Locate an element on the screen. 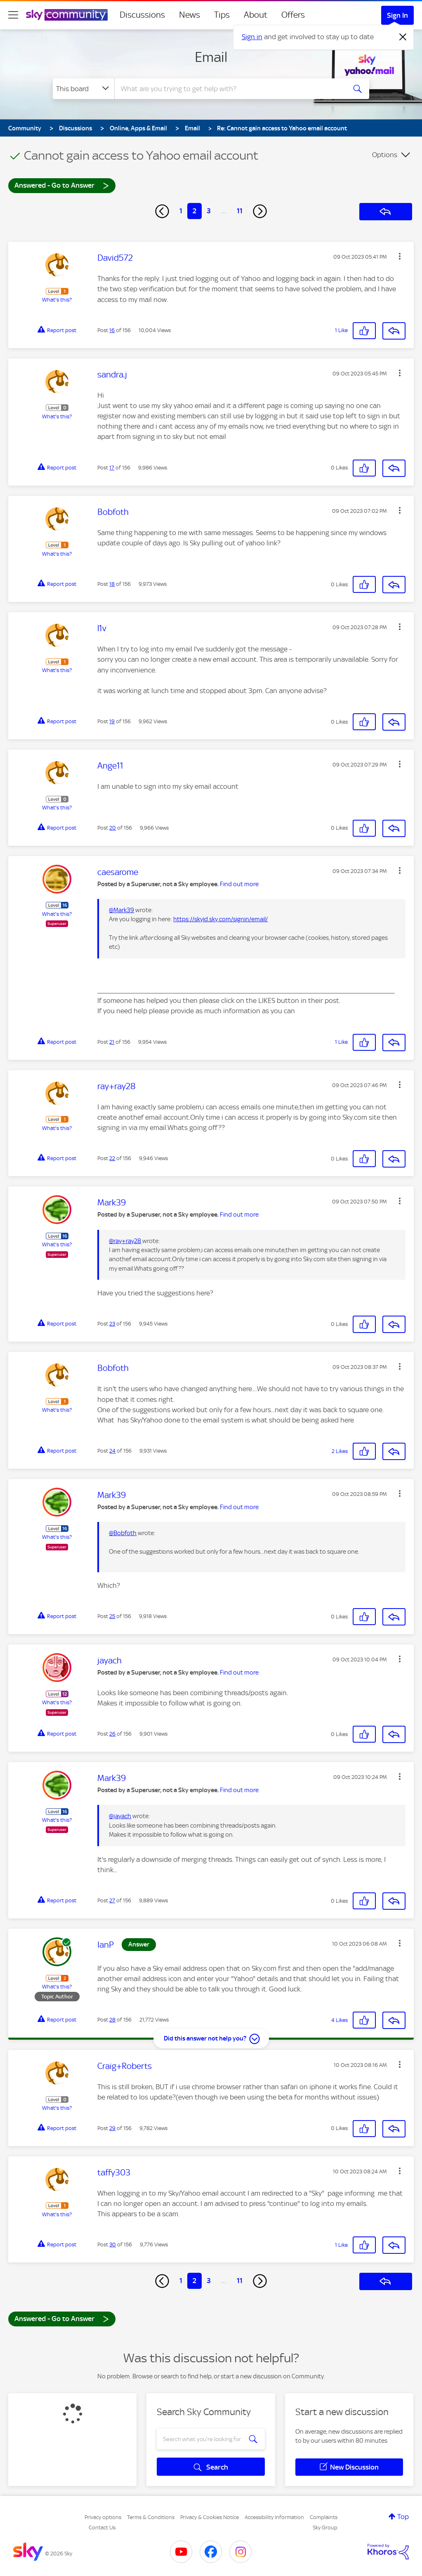 This screenshot has width=422, height=2576. Privacy options is located at coordinates (103, 2517).